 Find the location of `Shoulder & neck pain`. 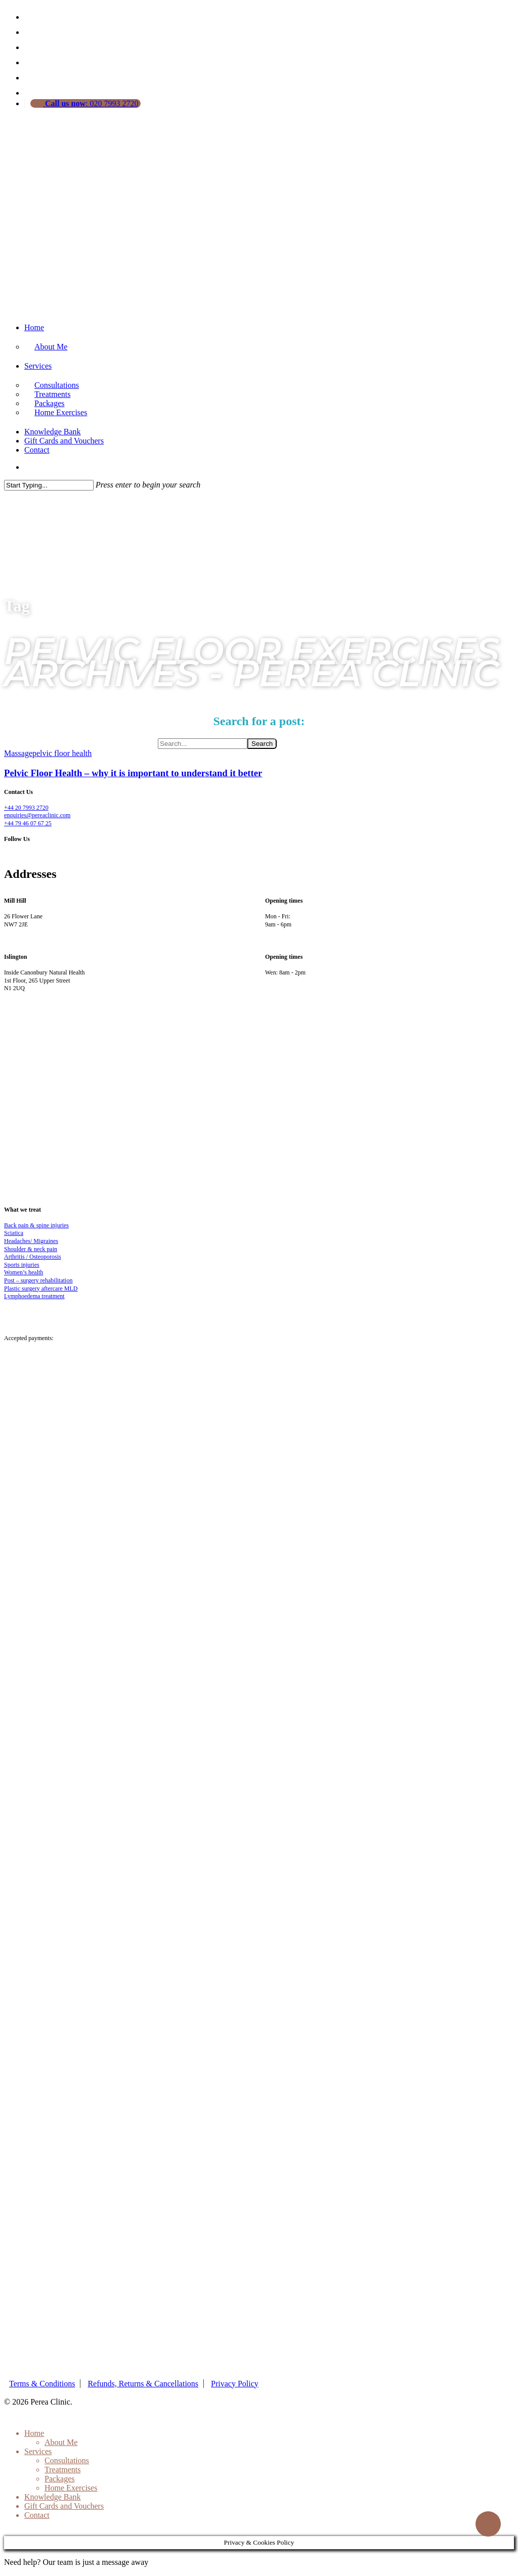

Shoulder & neck pain is located at coordinates (30, 1249).